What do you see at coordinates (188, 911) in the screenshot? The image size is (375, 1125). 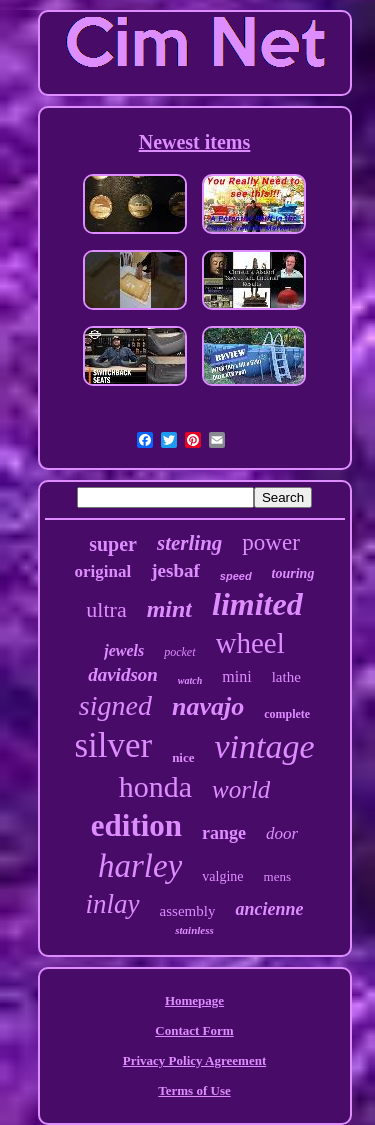 I see `assembly` at bounding box center [188, 911].